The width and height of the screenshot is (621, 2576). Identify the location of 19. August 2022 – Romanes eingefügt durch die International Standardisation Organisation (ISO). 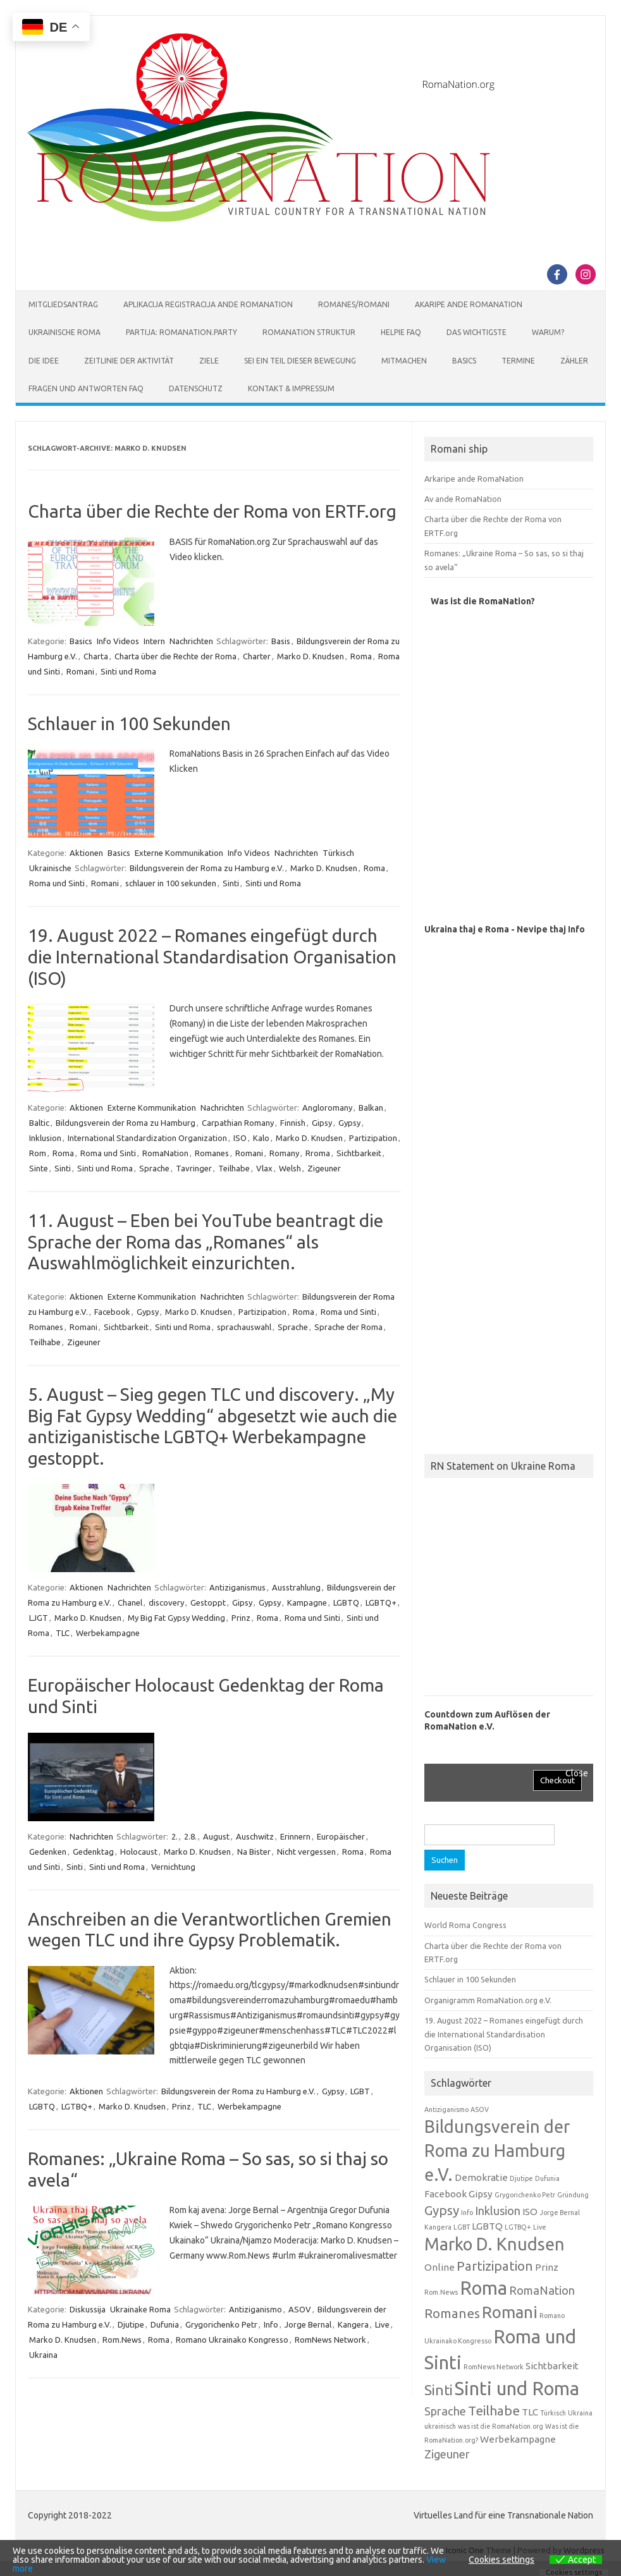
(212, 956).